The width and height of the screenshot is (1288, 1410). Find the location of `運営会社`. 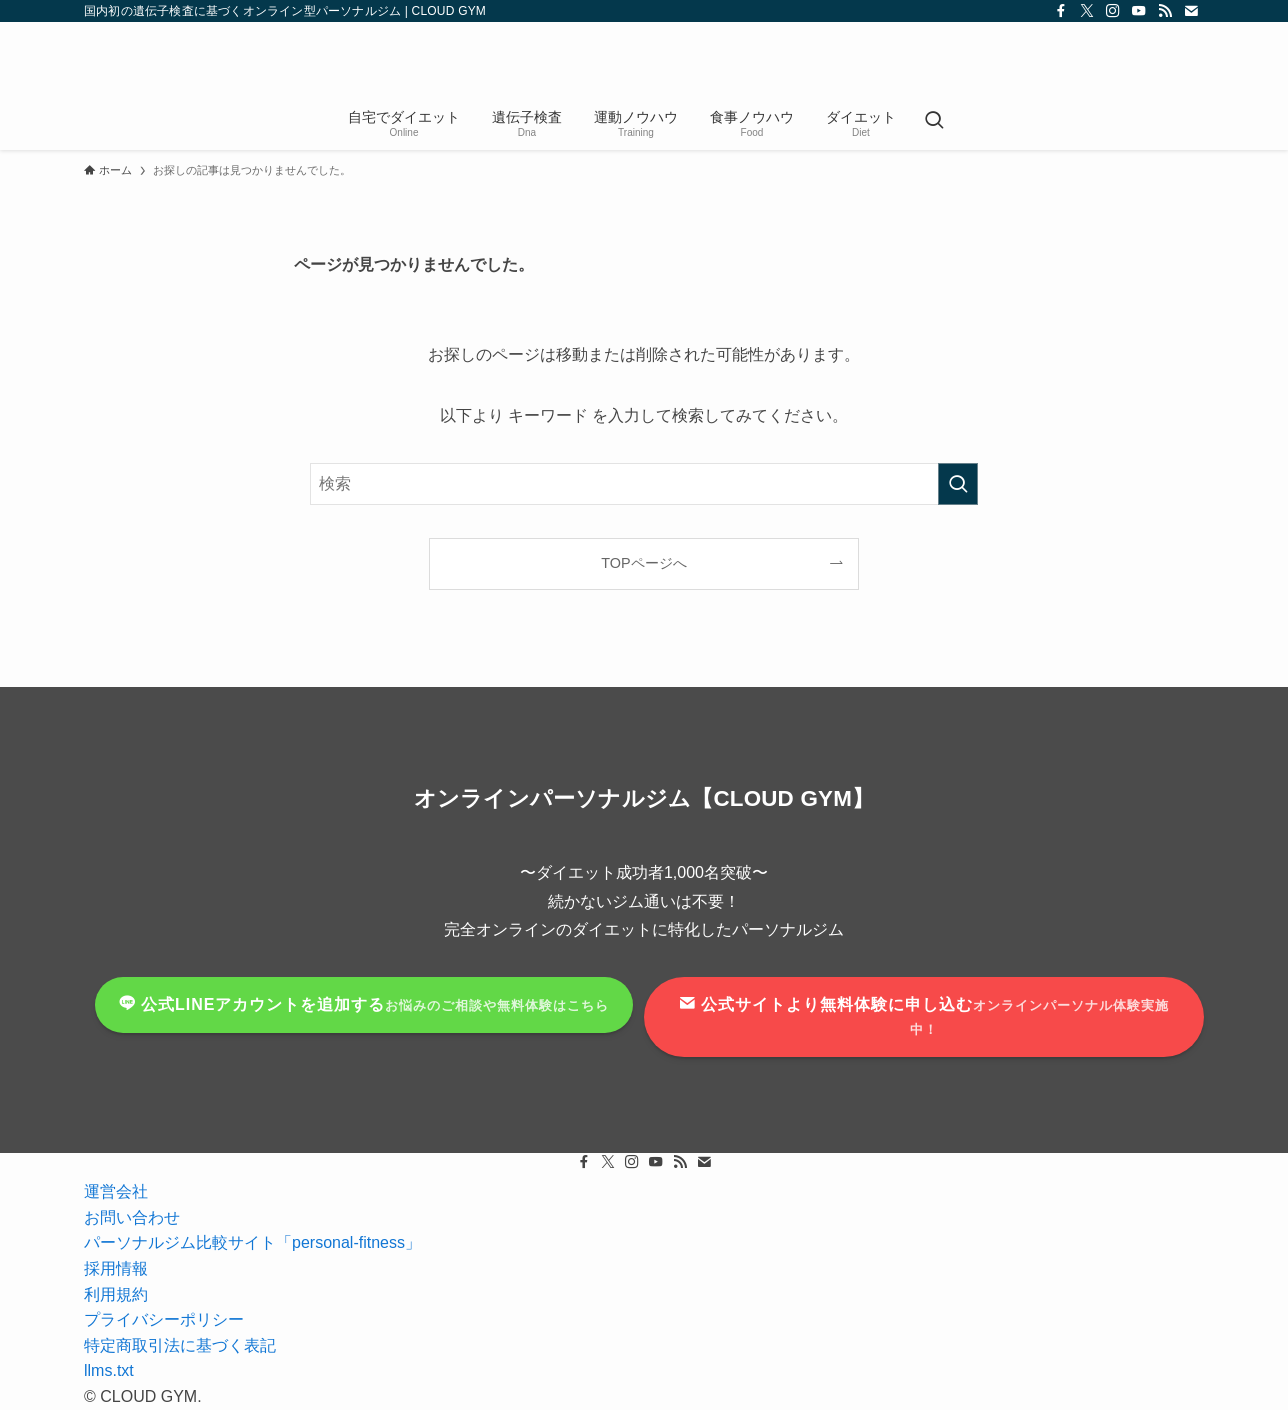

運営会社 is located at coordinates (116, 1191).